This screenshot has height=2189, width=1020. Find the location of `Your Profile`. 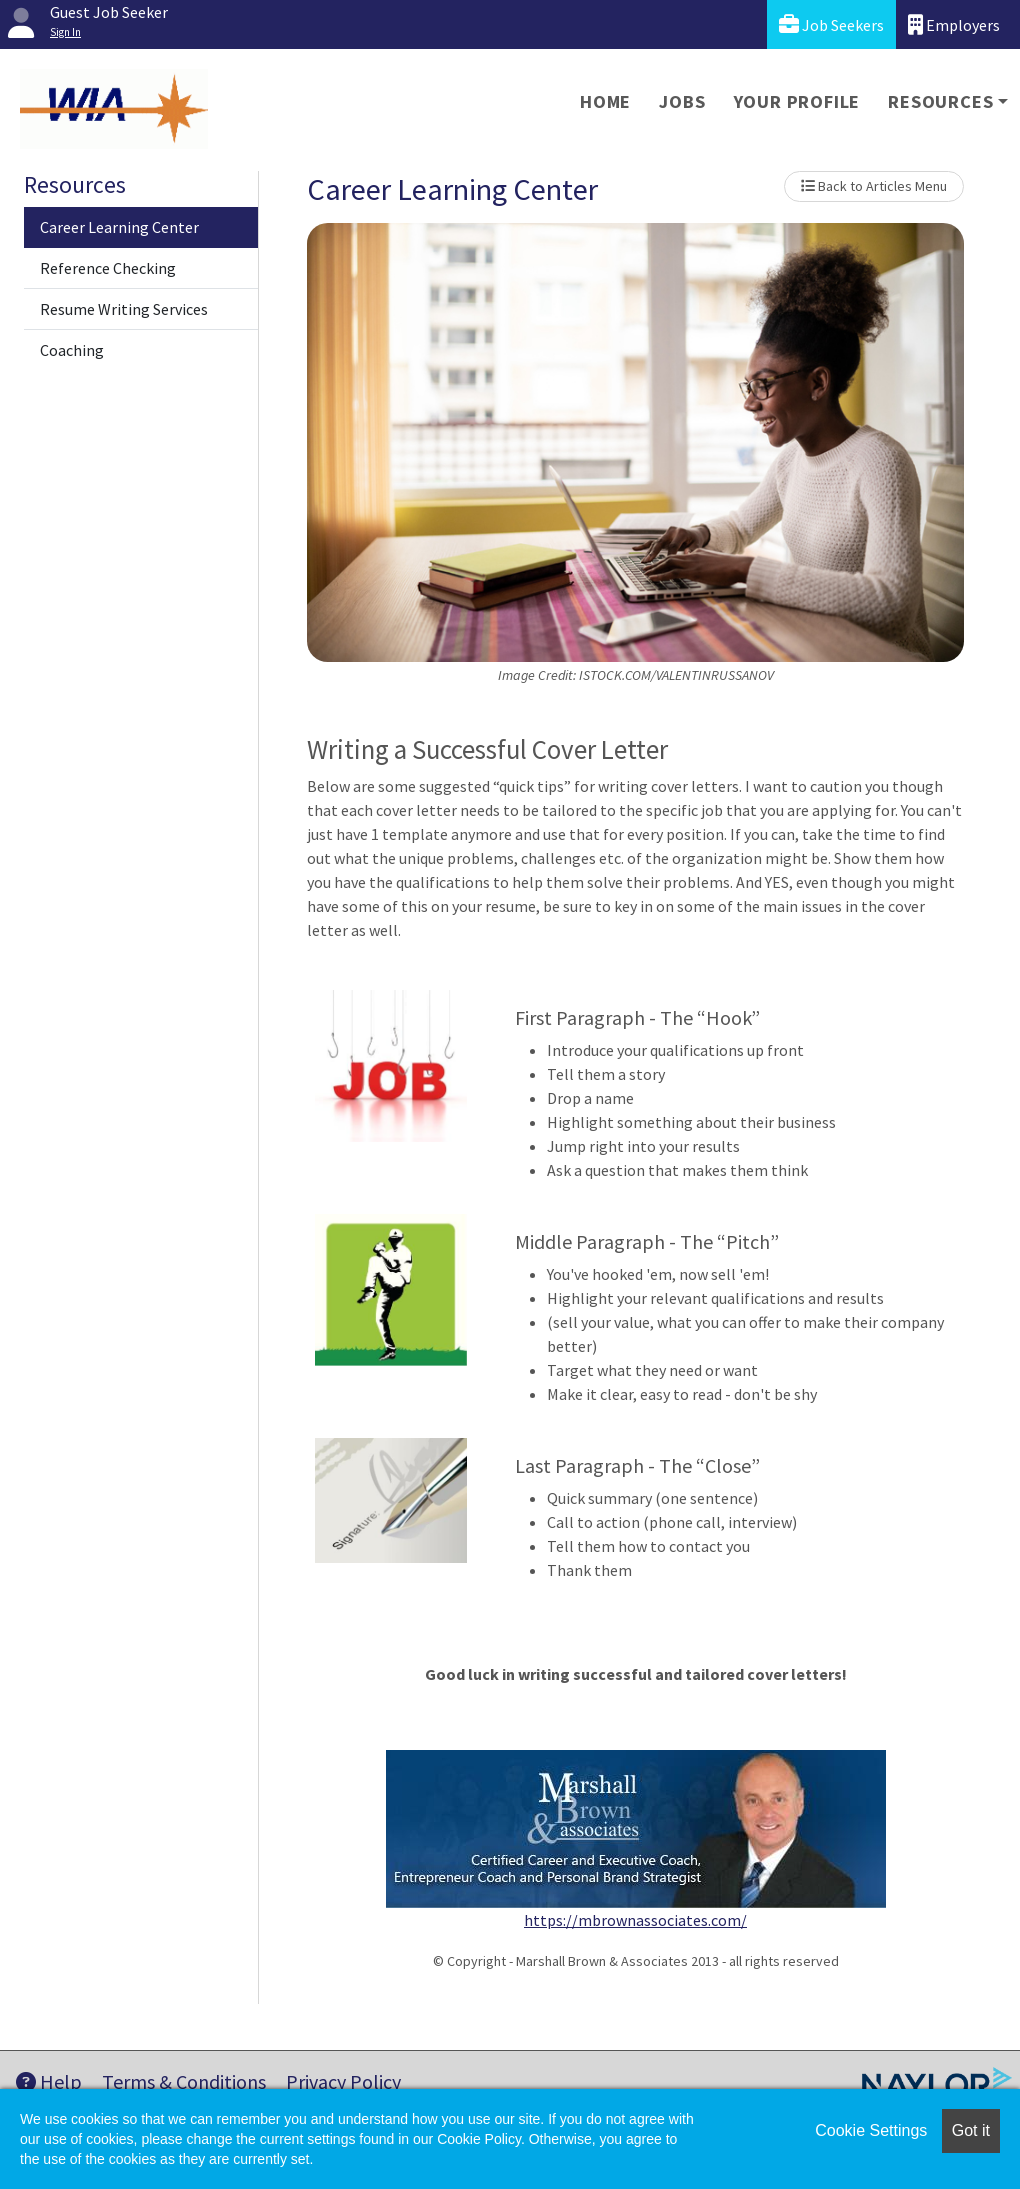

Your Profile is located at coordinates (797, 101).